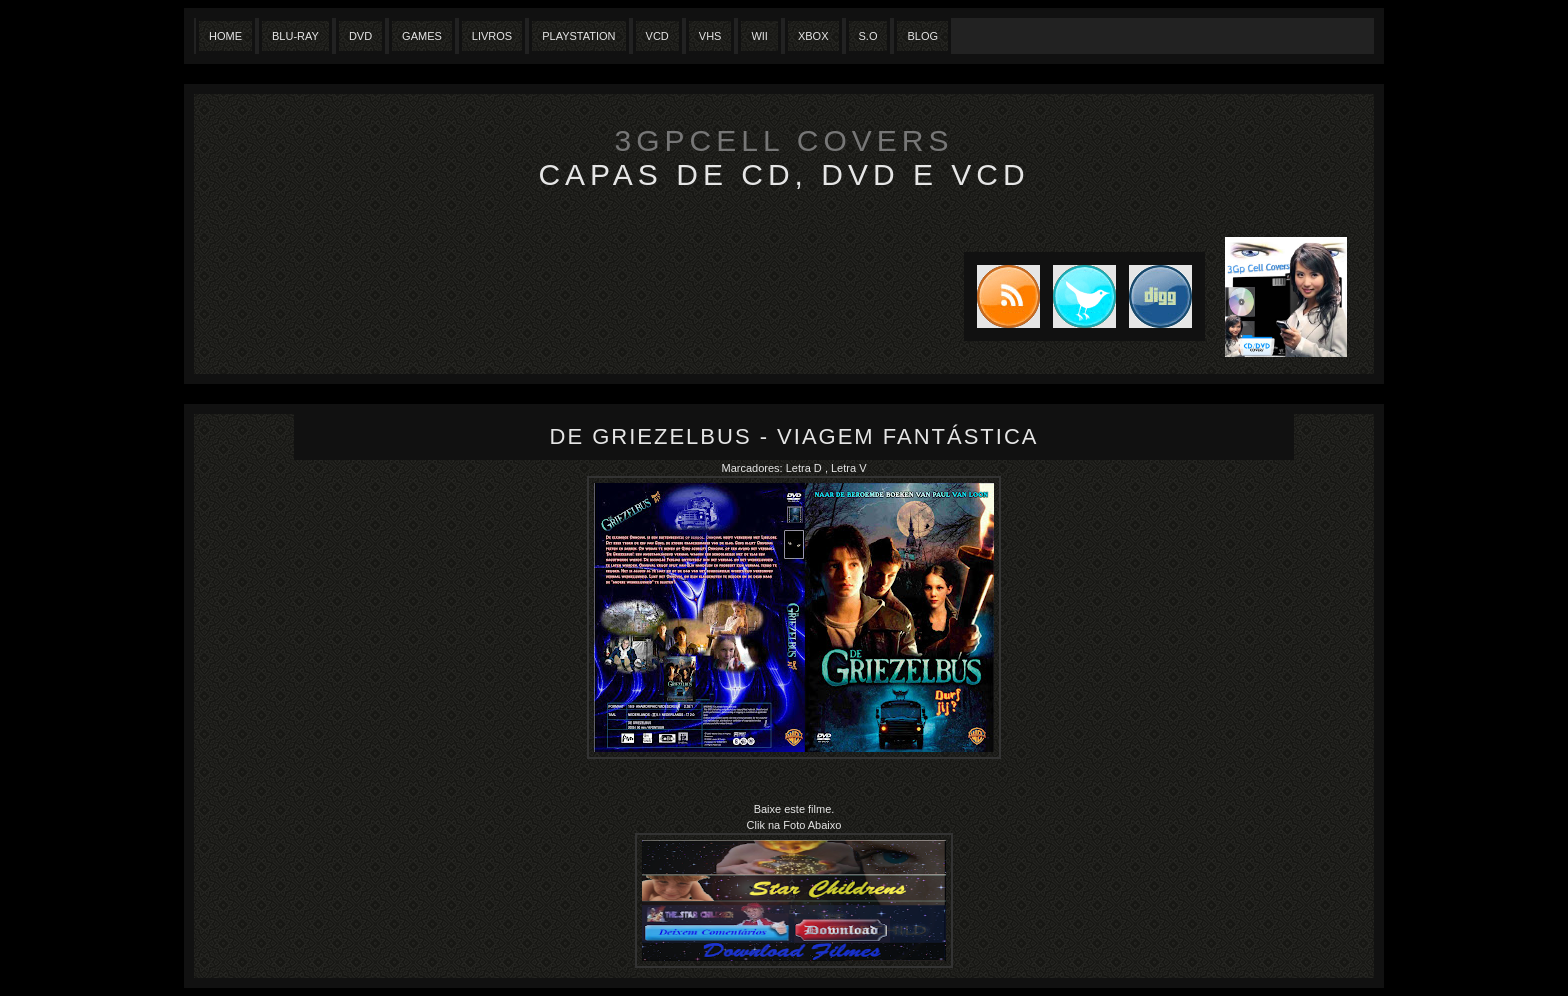 This screenshot has width=1568, height=996. What do you see at coordinates (759, 36) in the screenshot?
I see `Wii` at bounding box center [759, 36].